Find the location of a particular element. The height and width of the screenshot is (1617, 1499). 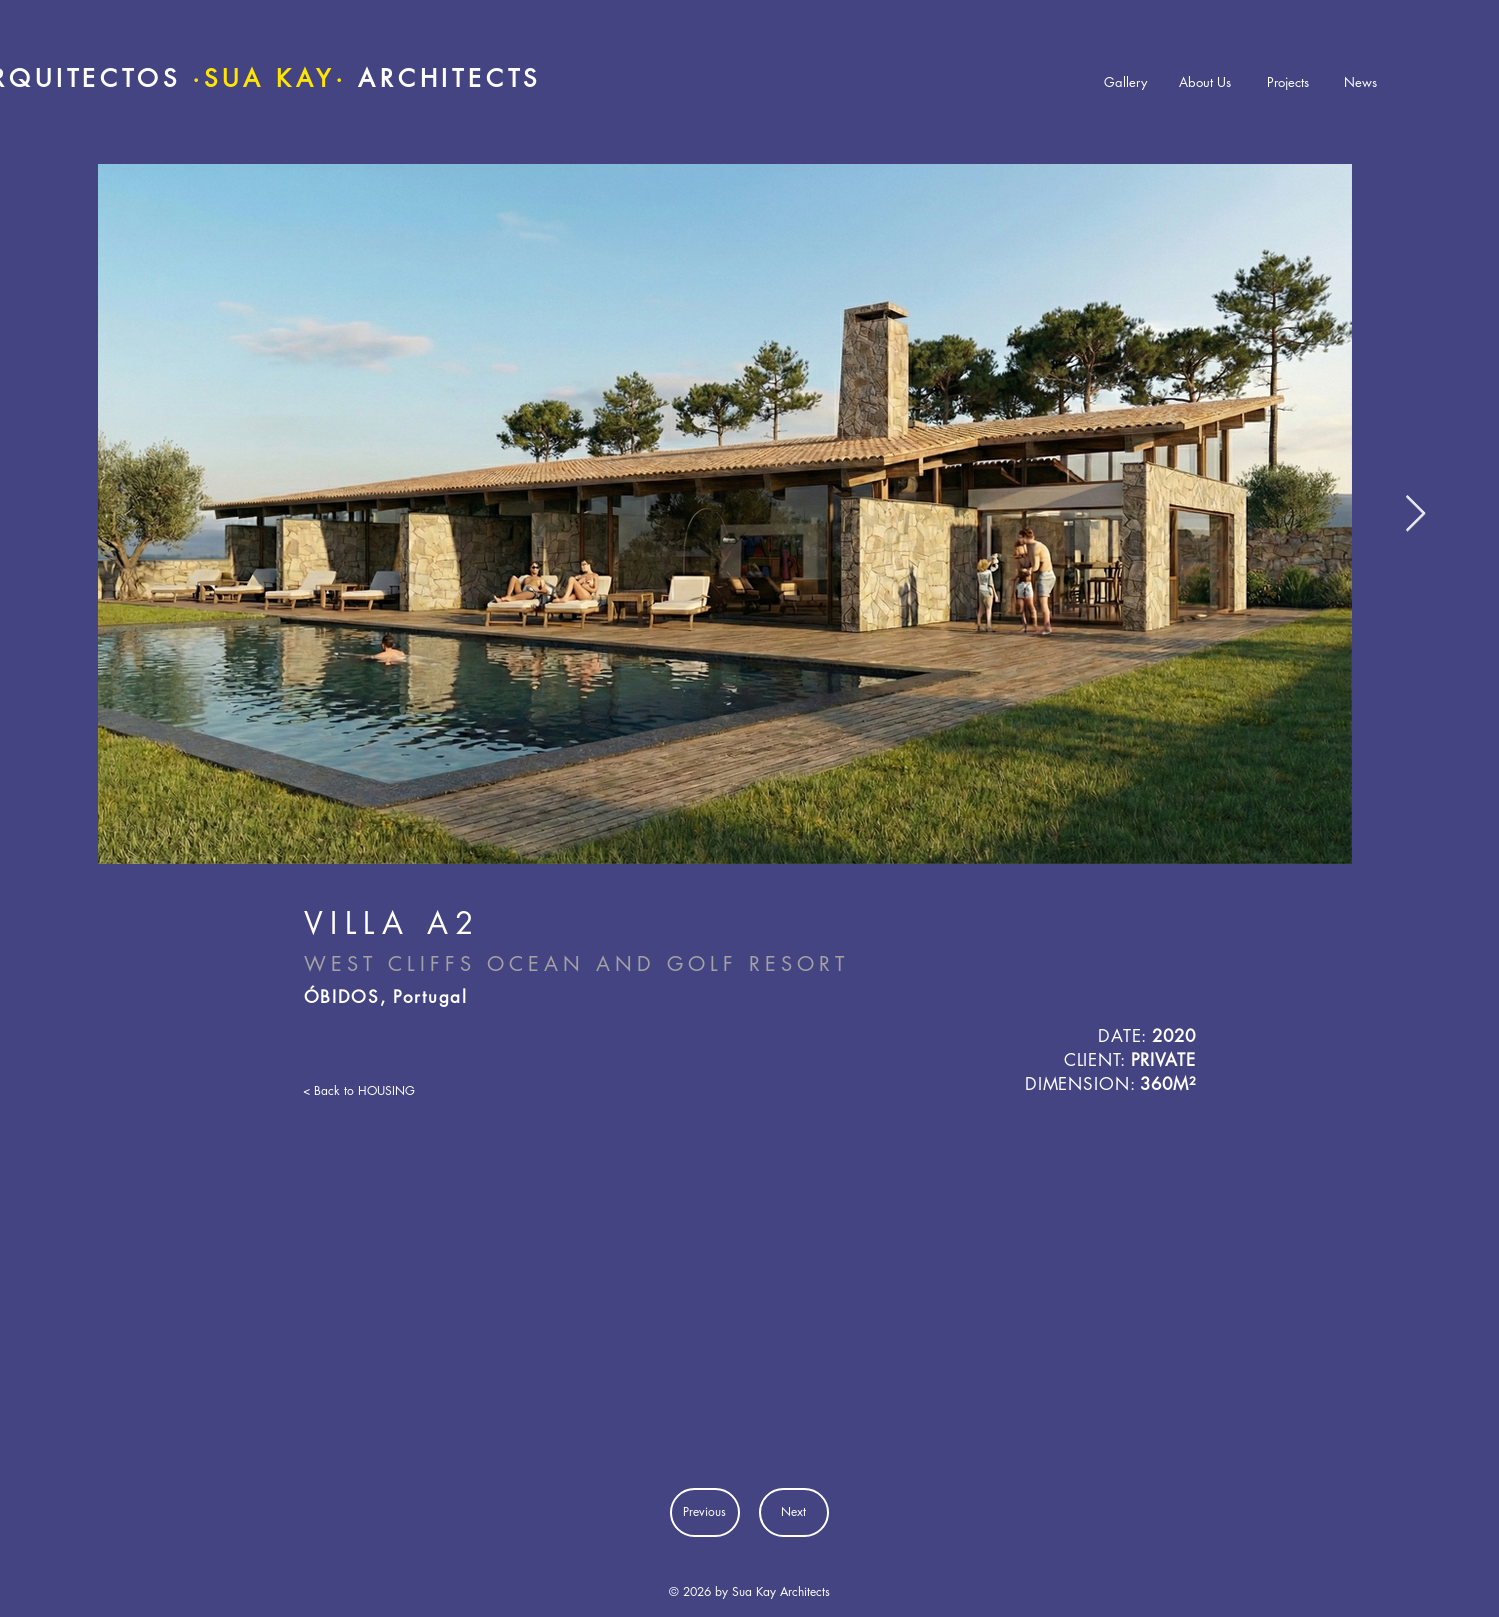

[Next] is located at coordinates (794, 1512).